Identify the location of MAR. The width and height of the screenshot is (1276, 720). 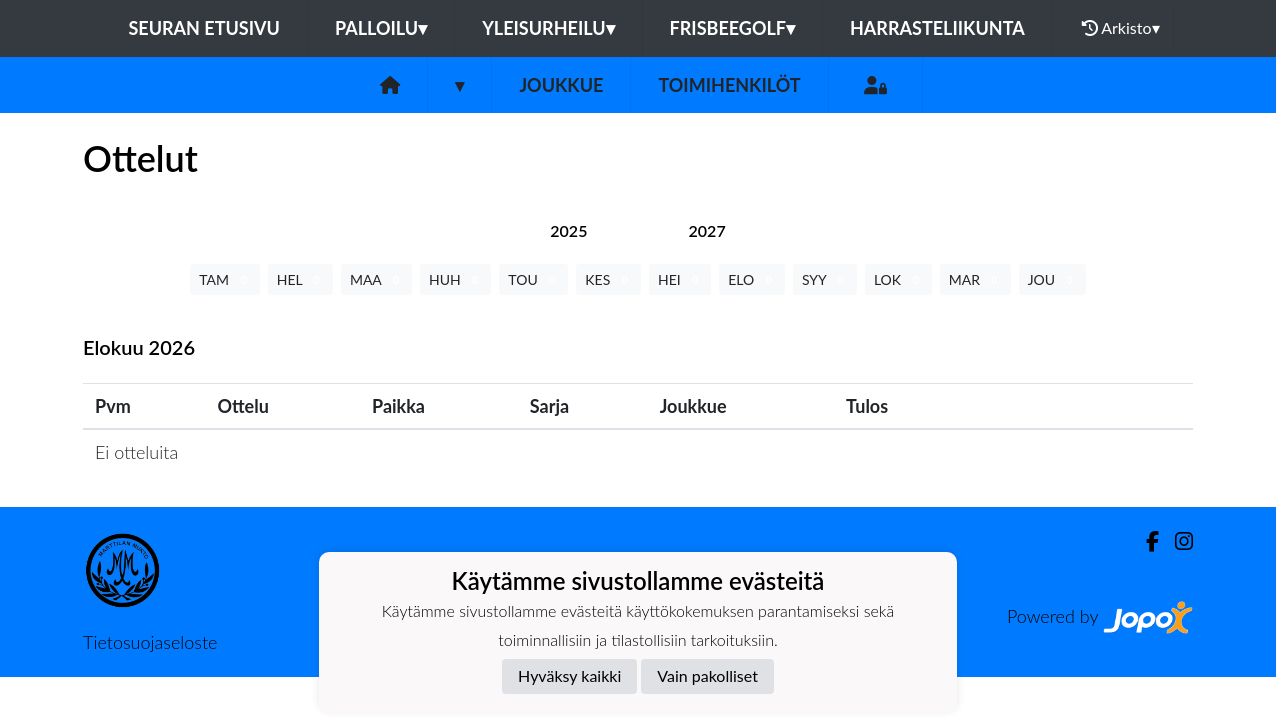
(975, 279).